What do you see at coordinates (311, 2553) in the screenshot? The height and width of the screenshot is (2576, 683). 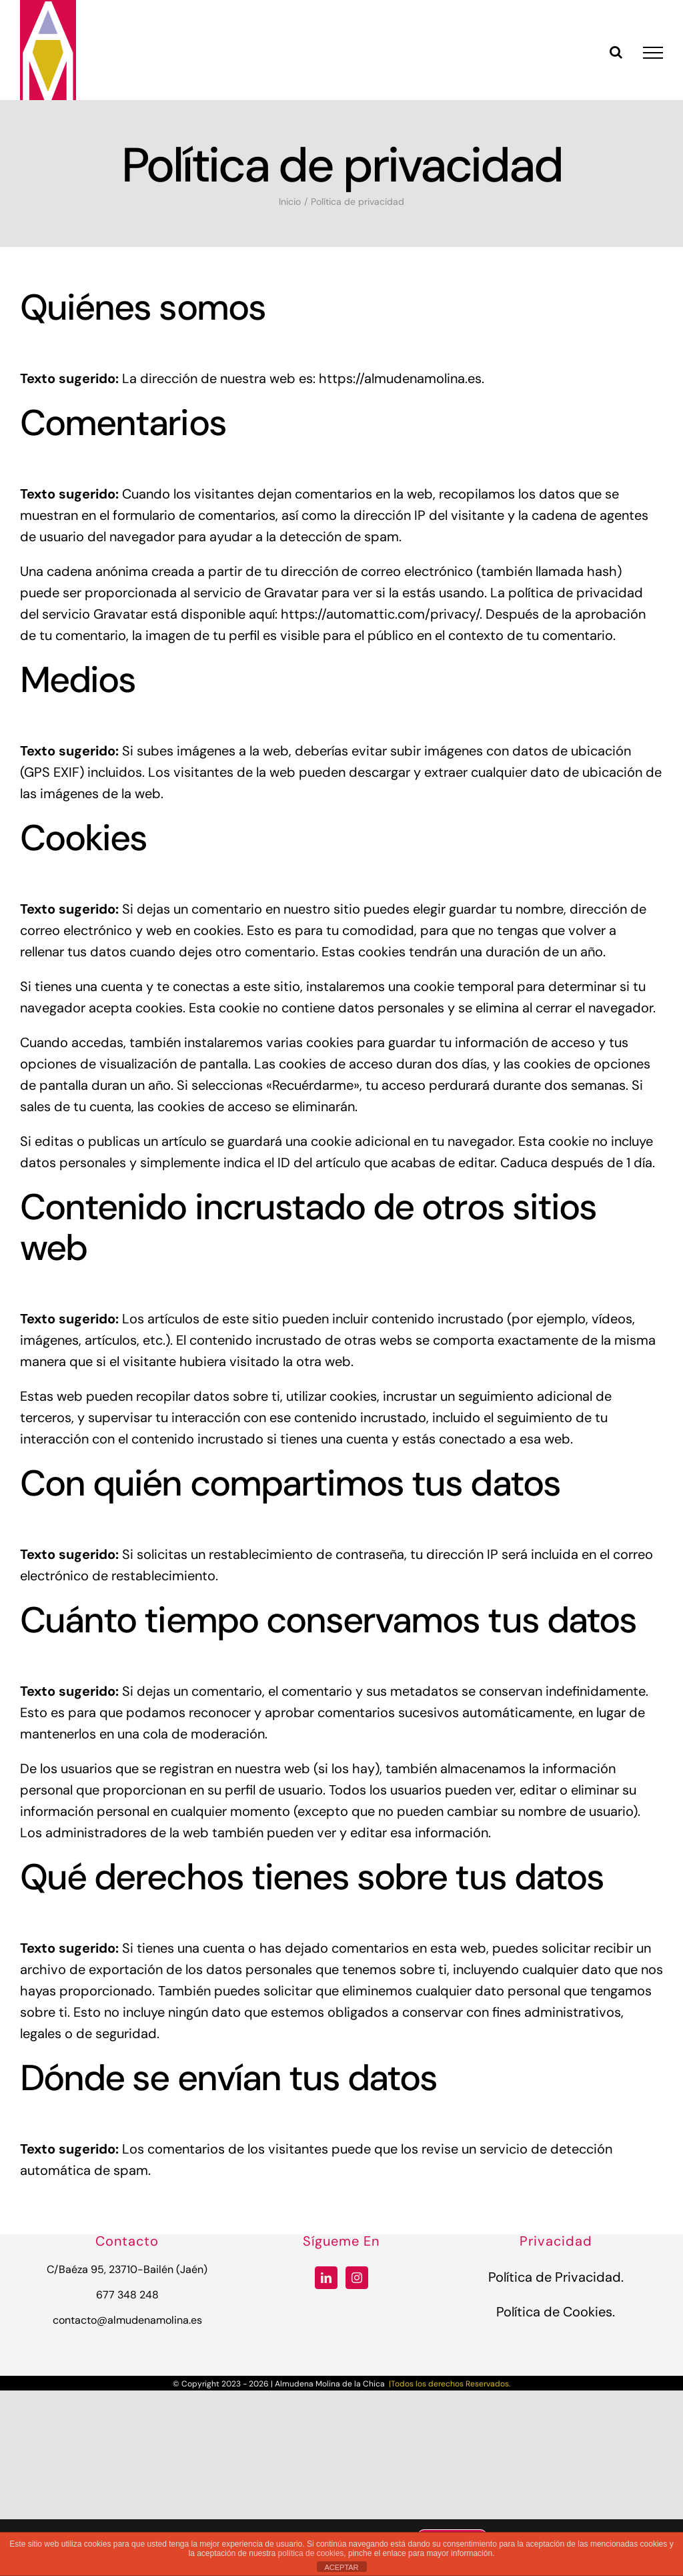 I see `política de cookies` at bounding box center [311, 2553].